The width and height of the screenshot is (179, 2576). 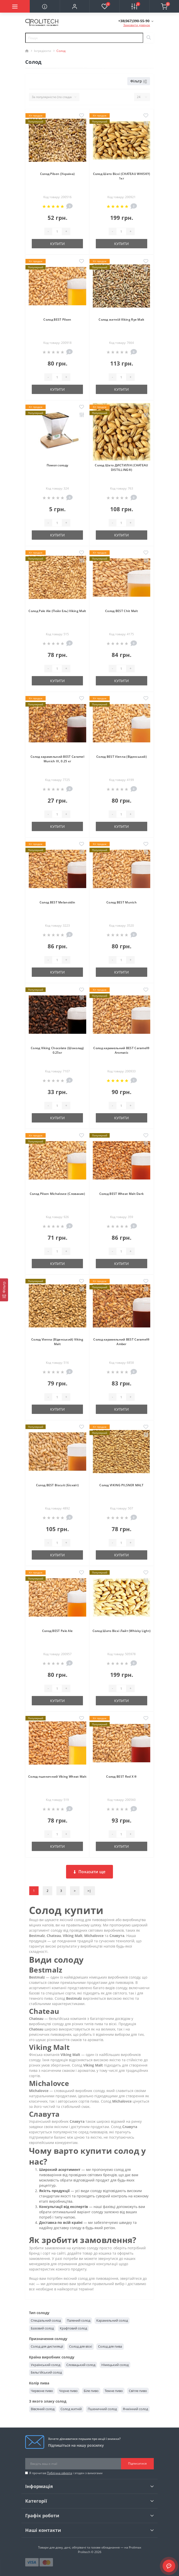 I want to click on Базовий солод, so click(x=42, y=2328).